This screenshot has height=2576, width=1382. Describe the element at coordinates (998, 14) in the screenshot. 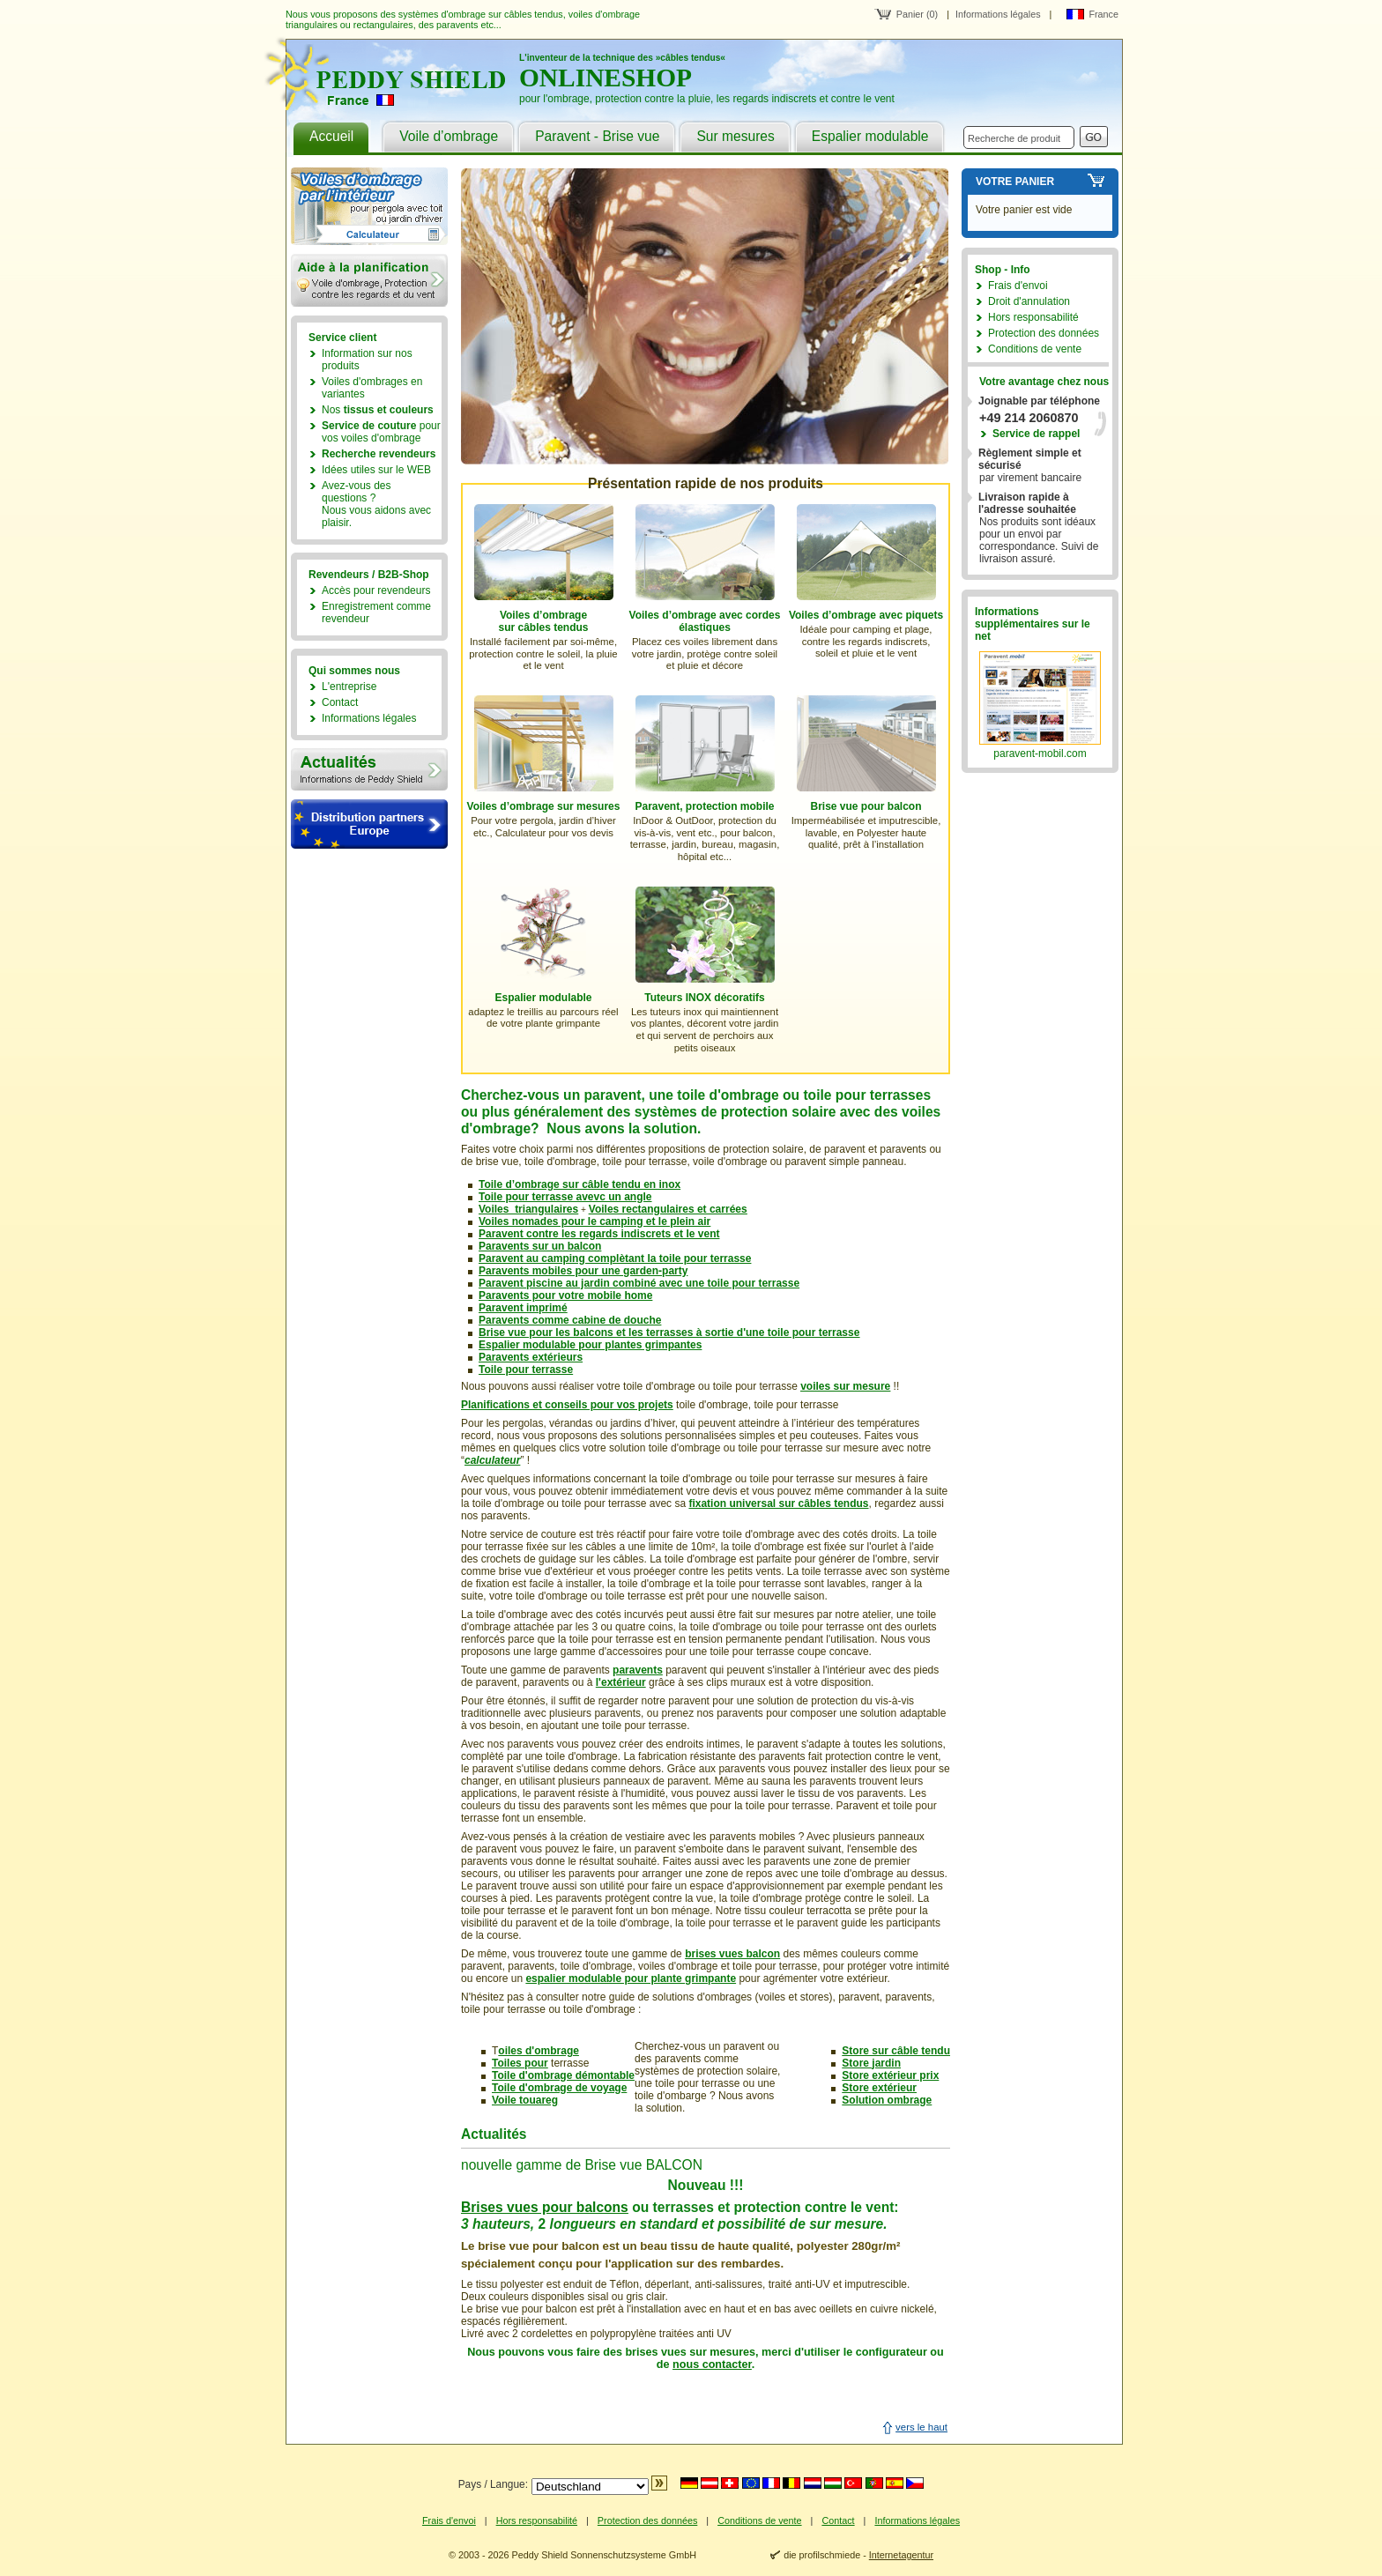

I see `Informations légales` at that location.